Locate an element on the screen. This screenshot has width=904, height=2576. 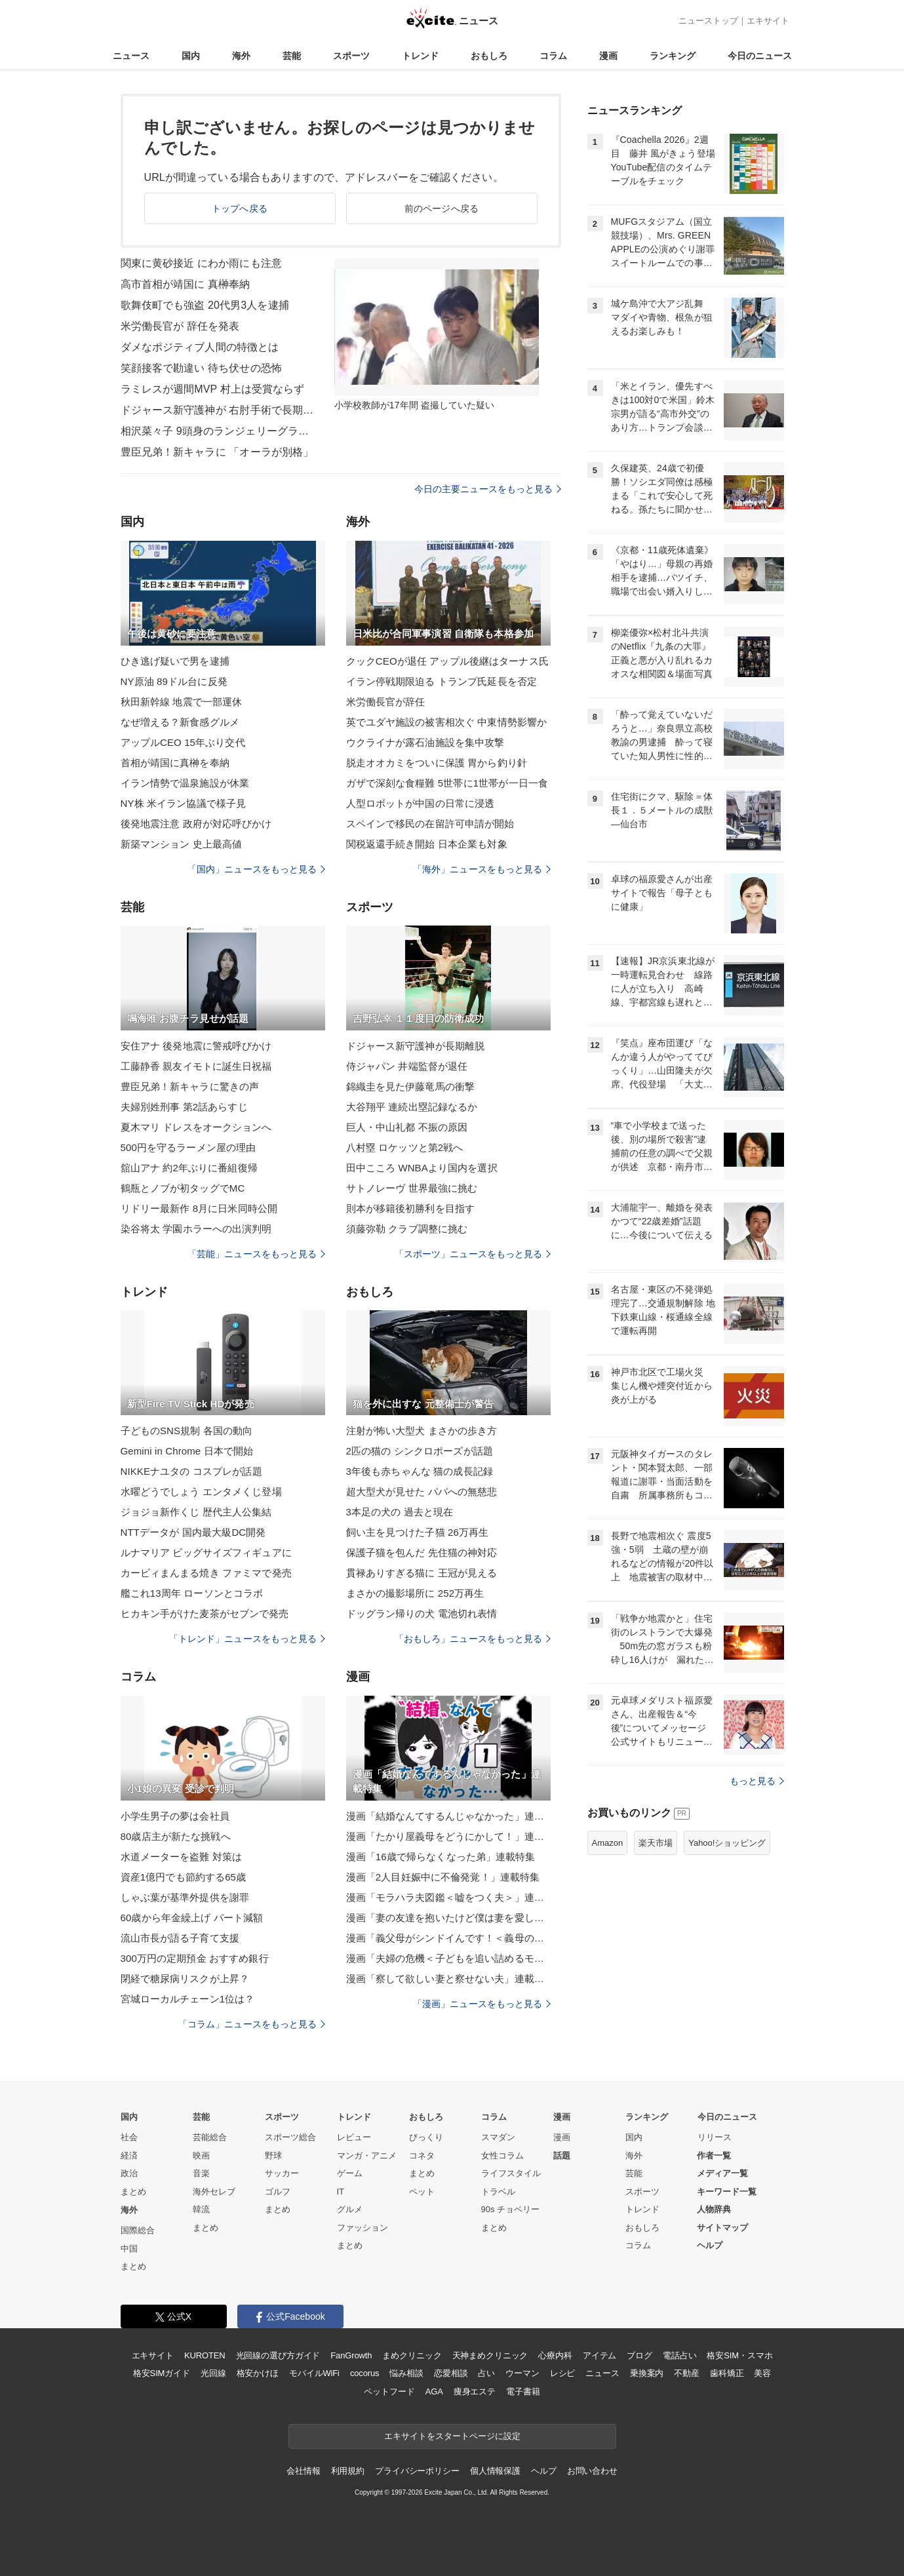
漫画「16歳で帰らなくなった弟」連載特集 is located at coordinates (441, 1856).